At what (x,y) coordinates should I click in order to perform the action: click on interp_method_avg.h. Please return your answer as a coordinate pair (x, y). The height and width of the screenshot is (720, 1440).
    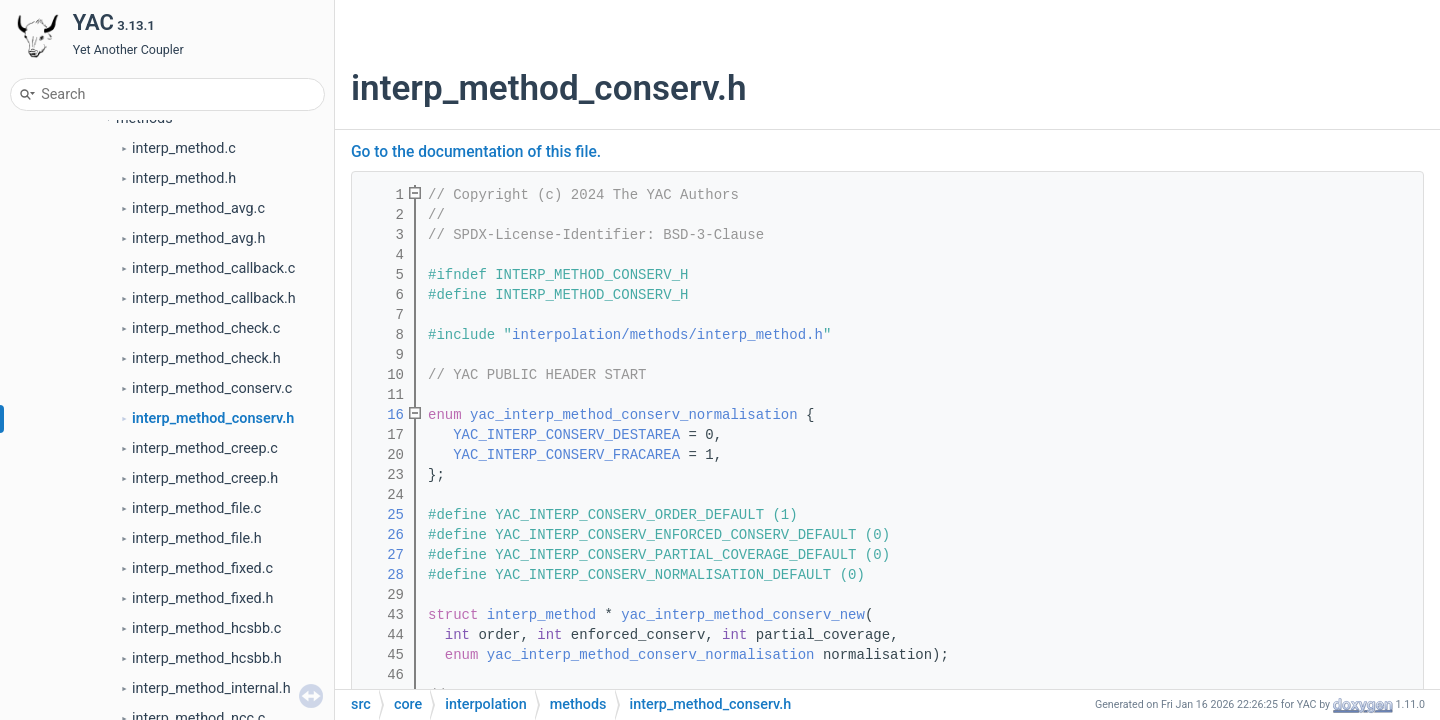
    Looking at the image, I should click on (198, 238).